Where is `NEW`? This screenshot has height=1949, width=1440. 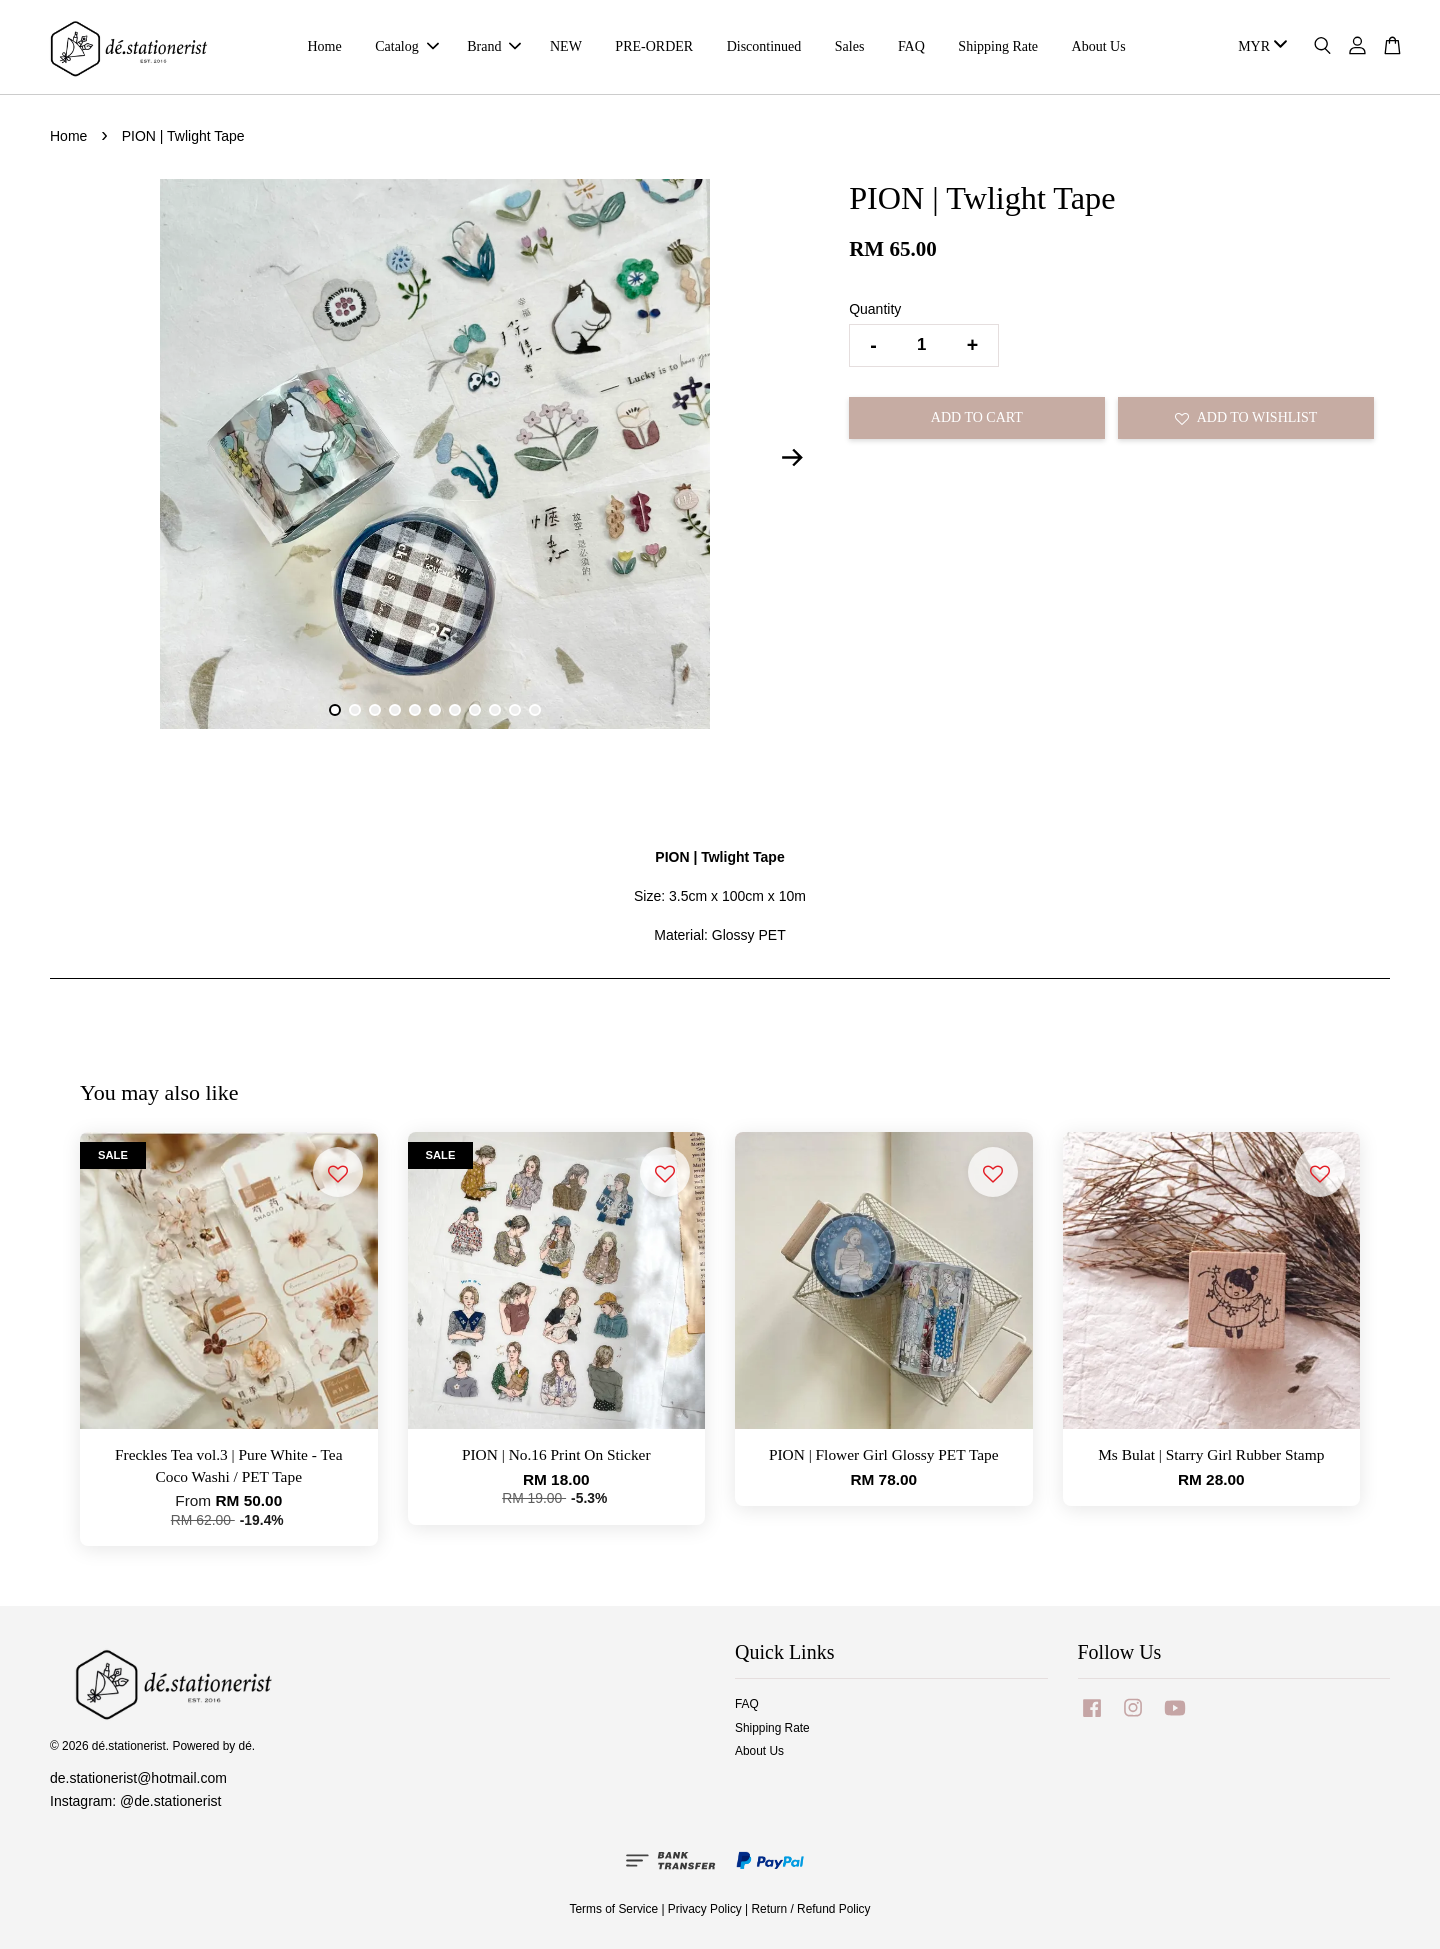 NEW is located at coordinates (566, 46).